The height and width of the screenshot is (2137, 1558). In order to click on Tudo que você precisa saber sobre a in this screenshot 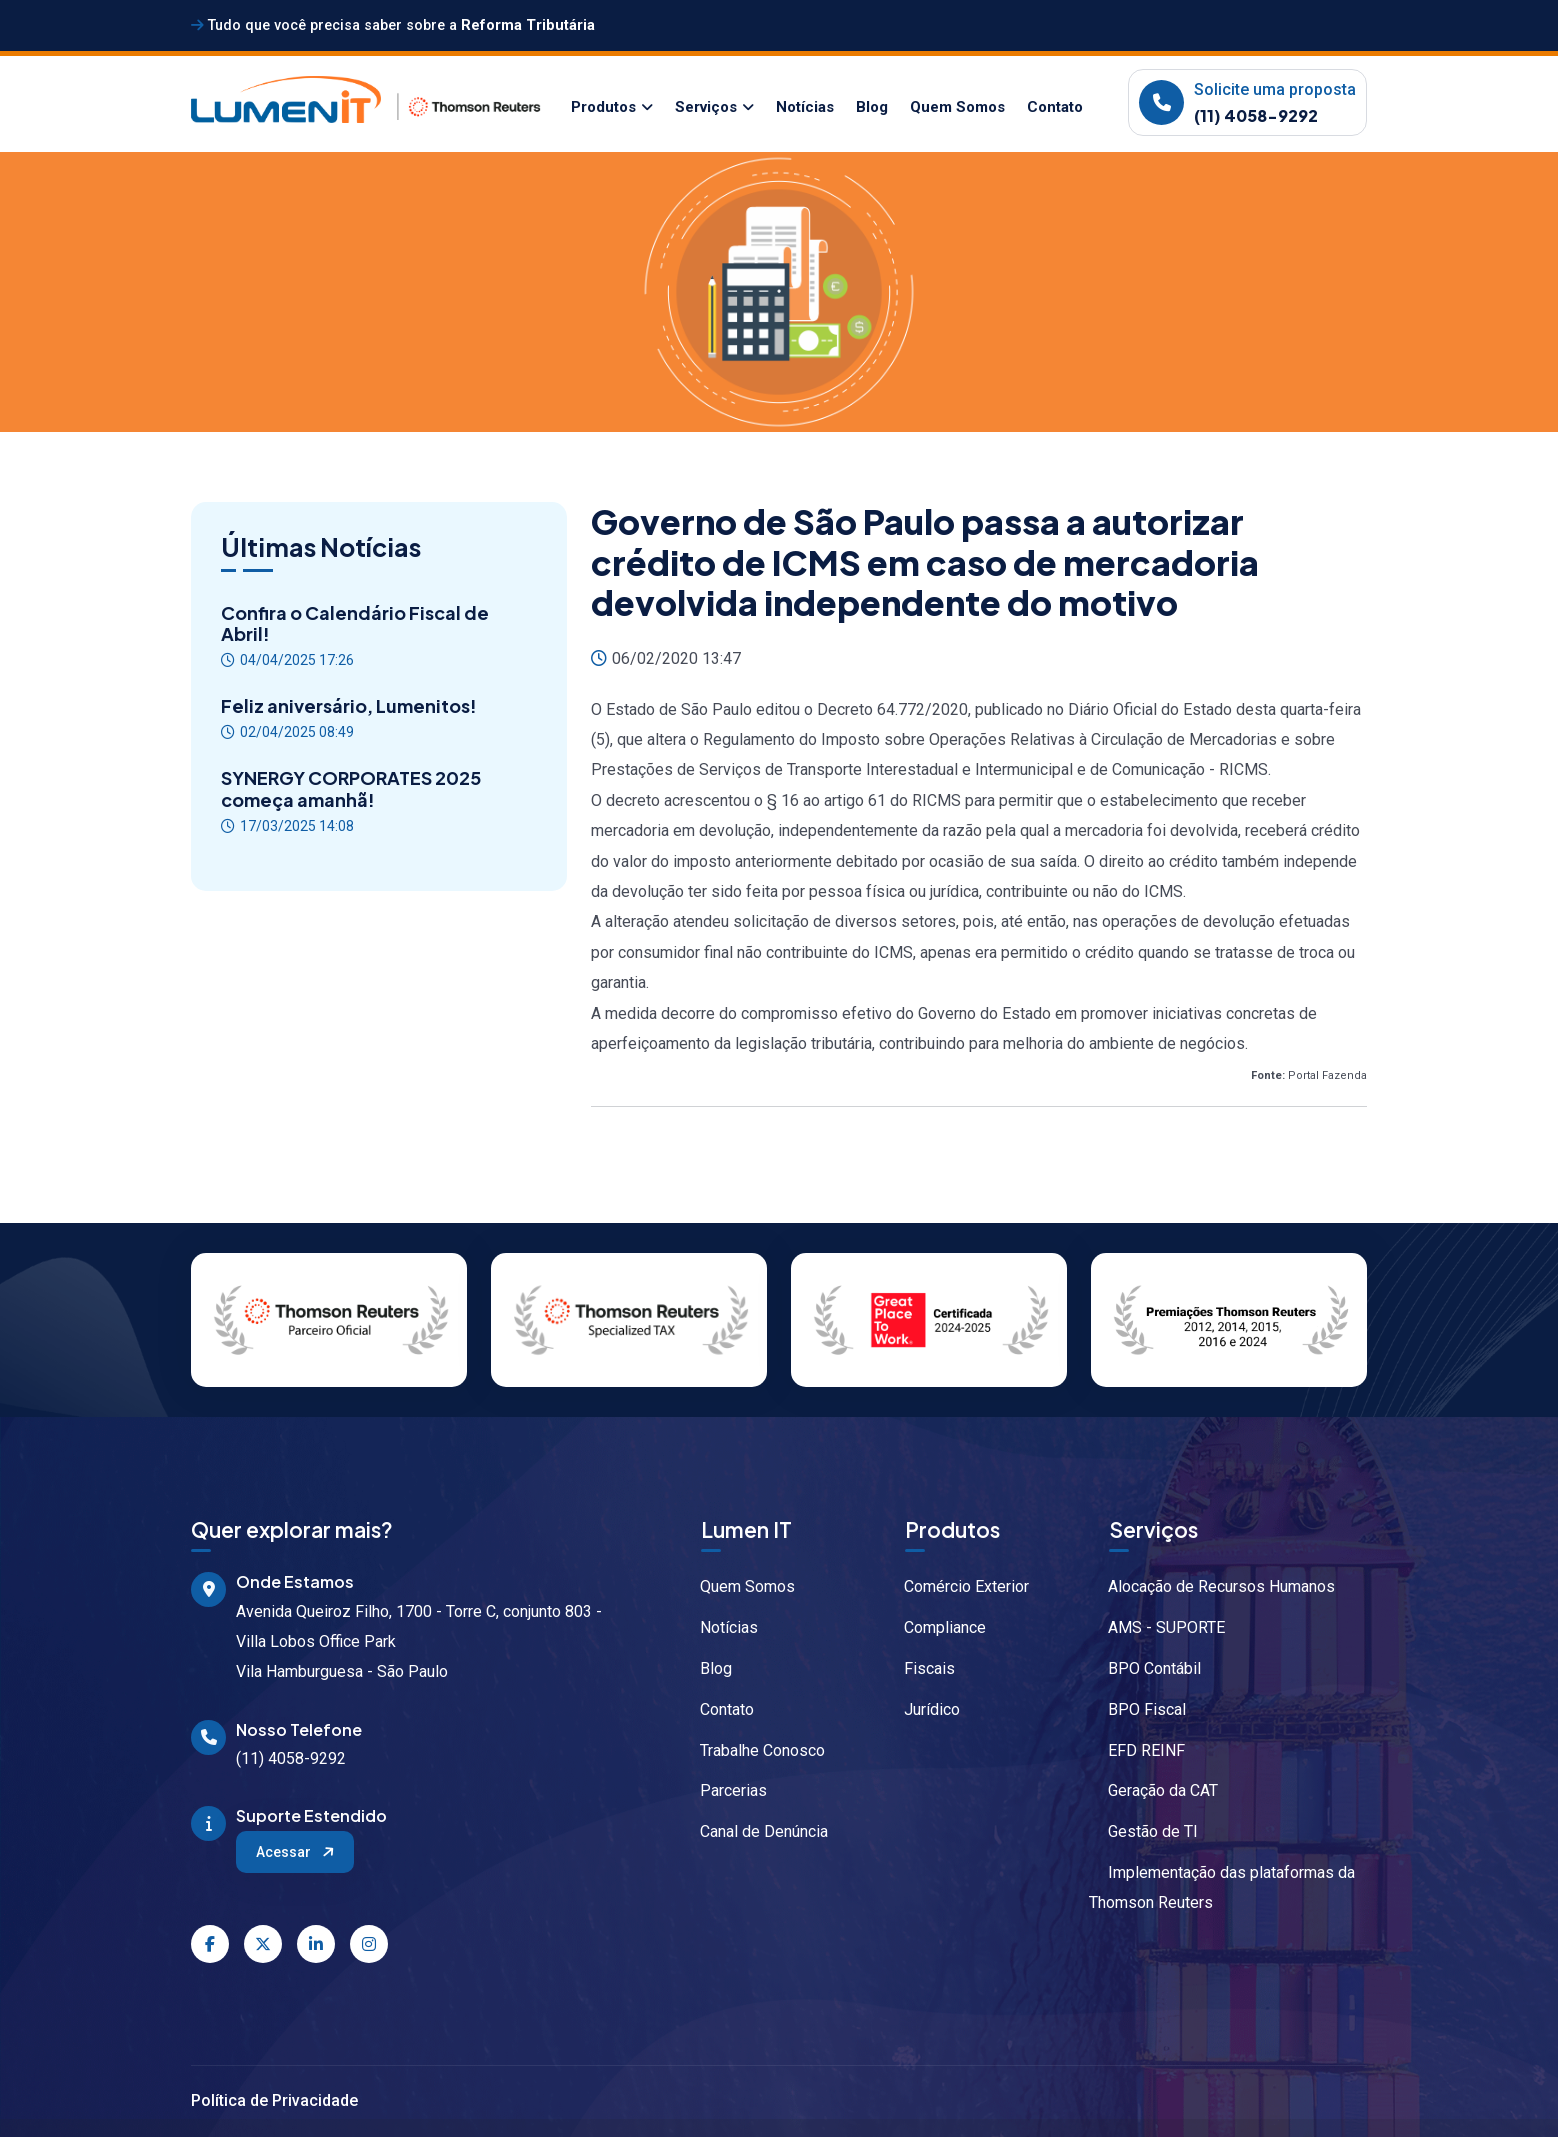, I will do `click(393, 25)`.